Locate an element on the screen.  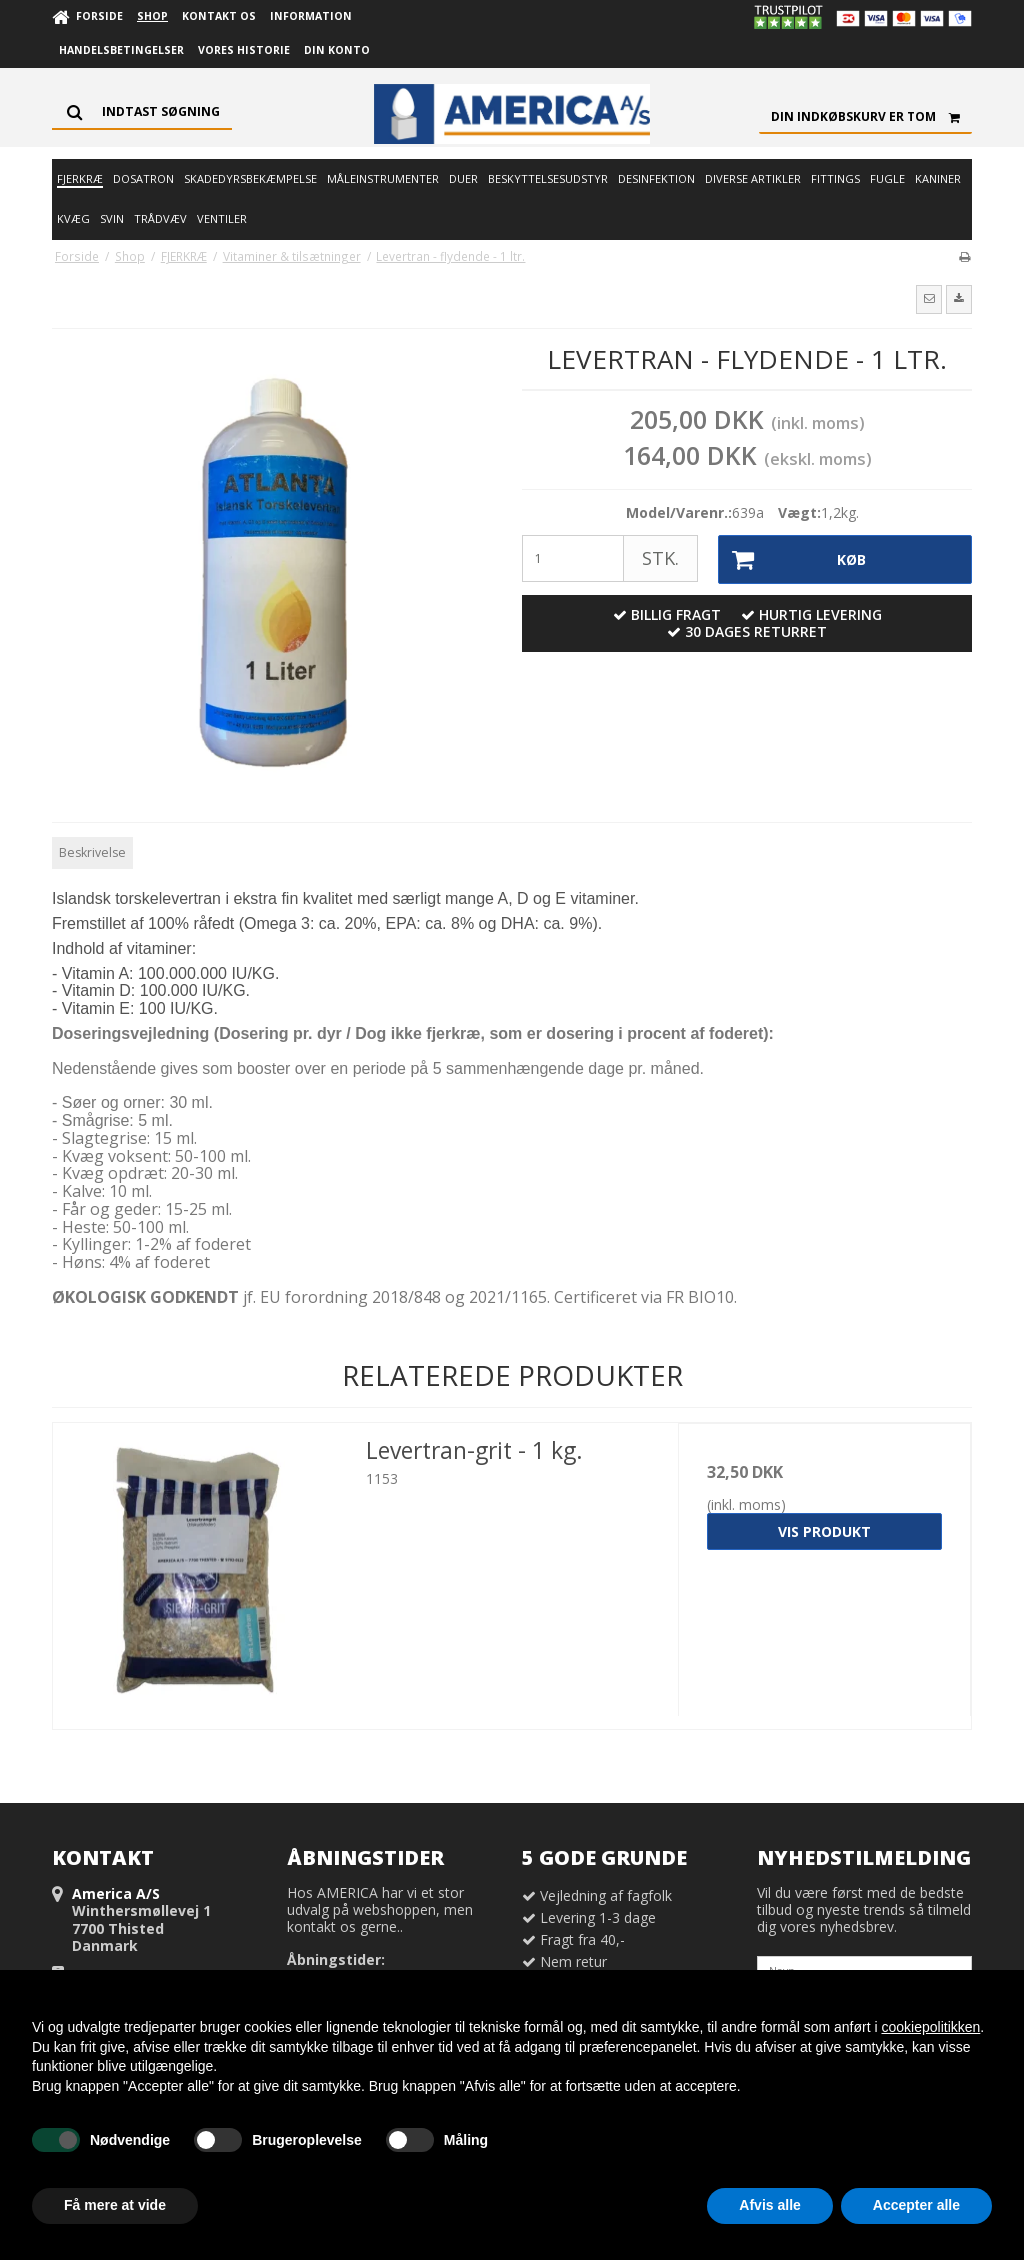
Vis produkt is located at coordinates (824, 1531).